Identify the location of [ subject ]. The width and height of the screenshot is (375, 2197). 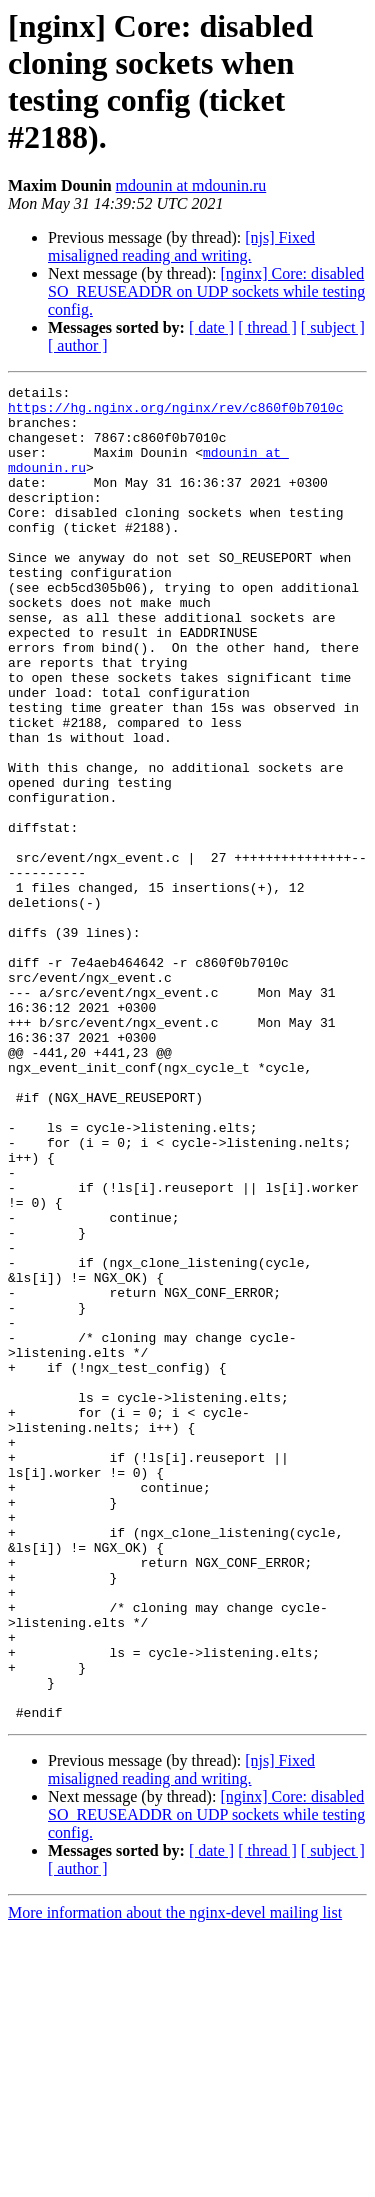
(333, 327).